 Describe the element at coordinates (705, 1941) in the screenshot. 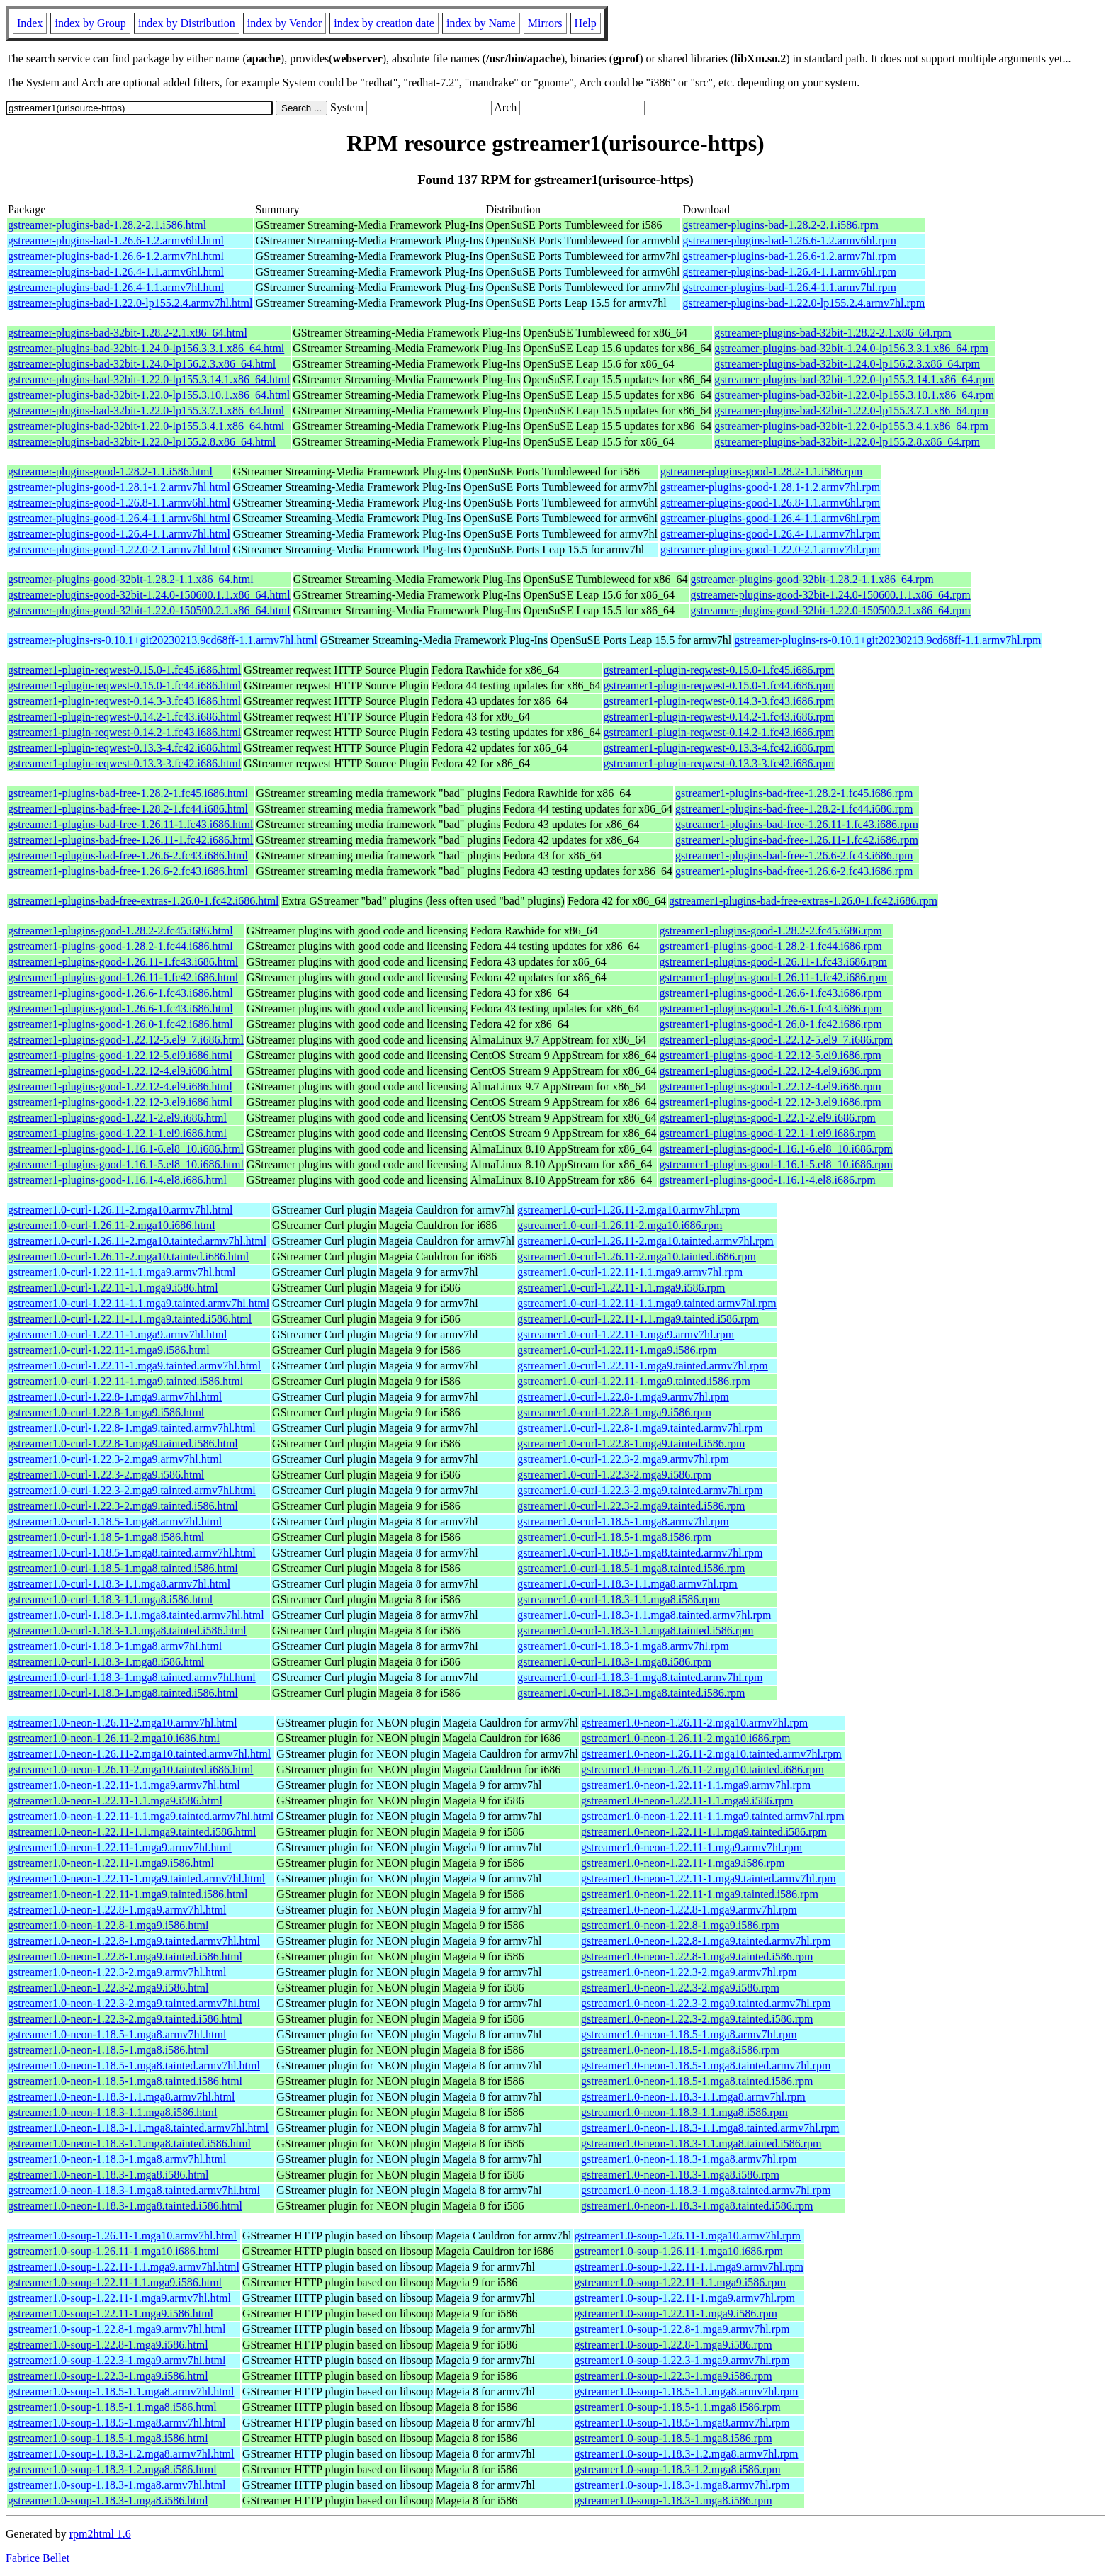

I see `gstreamer1.0-neon-1.22.8-1.mga9.tainted.armv7hl.rpm` at that location.